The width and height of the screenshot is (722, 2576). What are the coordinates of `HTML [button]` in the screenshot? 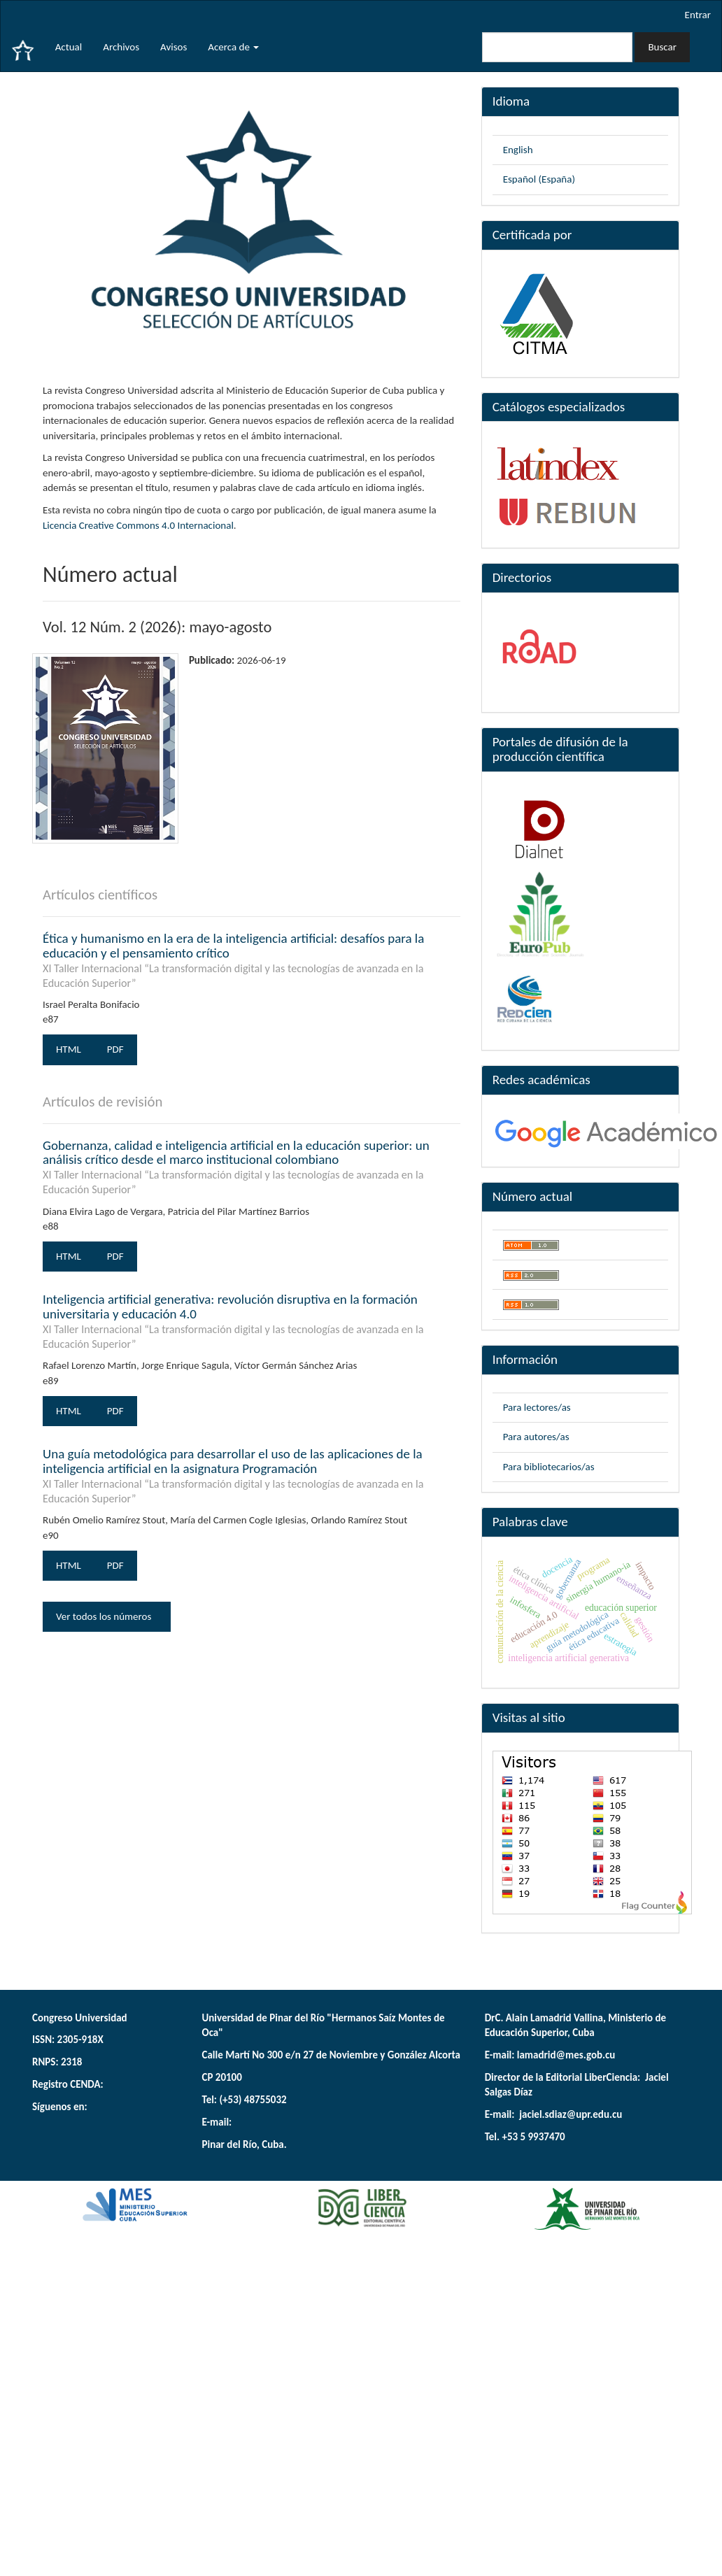 It's located at (68, 1049).